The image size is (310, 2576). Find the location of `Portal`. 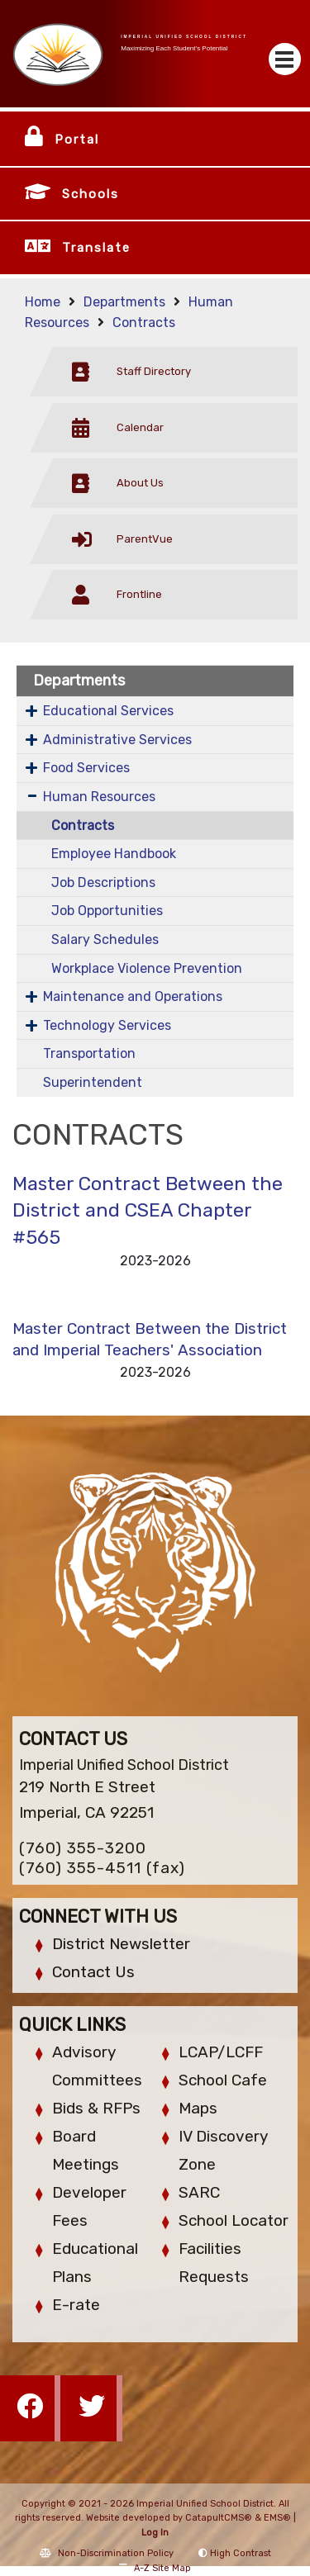

Portal is located at coordinates (77, 139).